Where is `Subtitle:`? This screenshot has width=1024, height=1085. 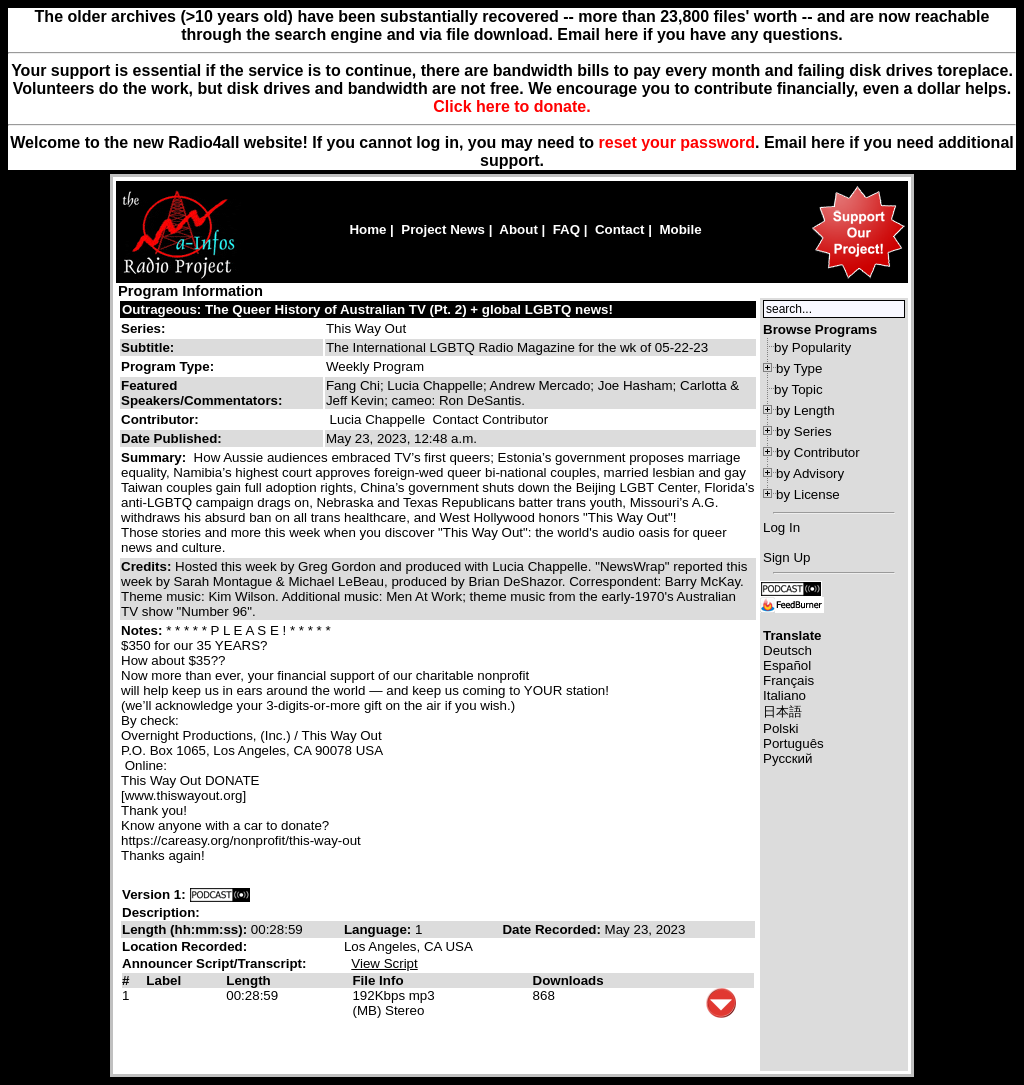 Subtitle: is located at coordinates (147, 347).